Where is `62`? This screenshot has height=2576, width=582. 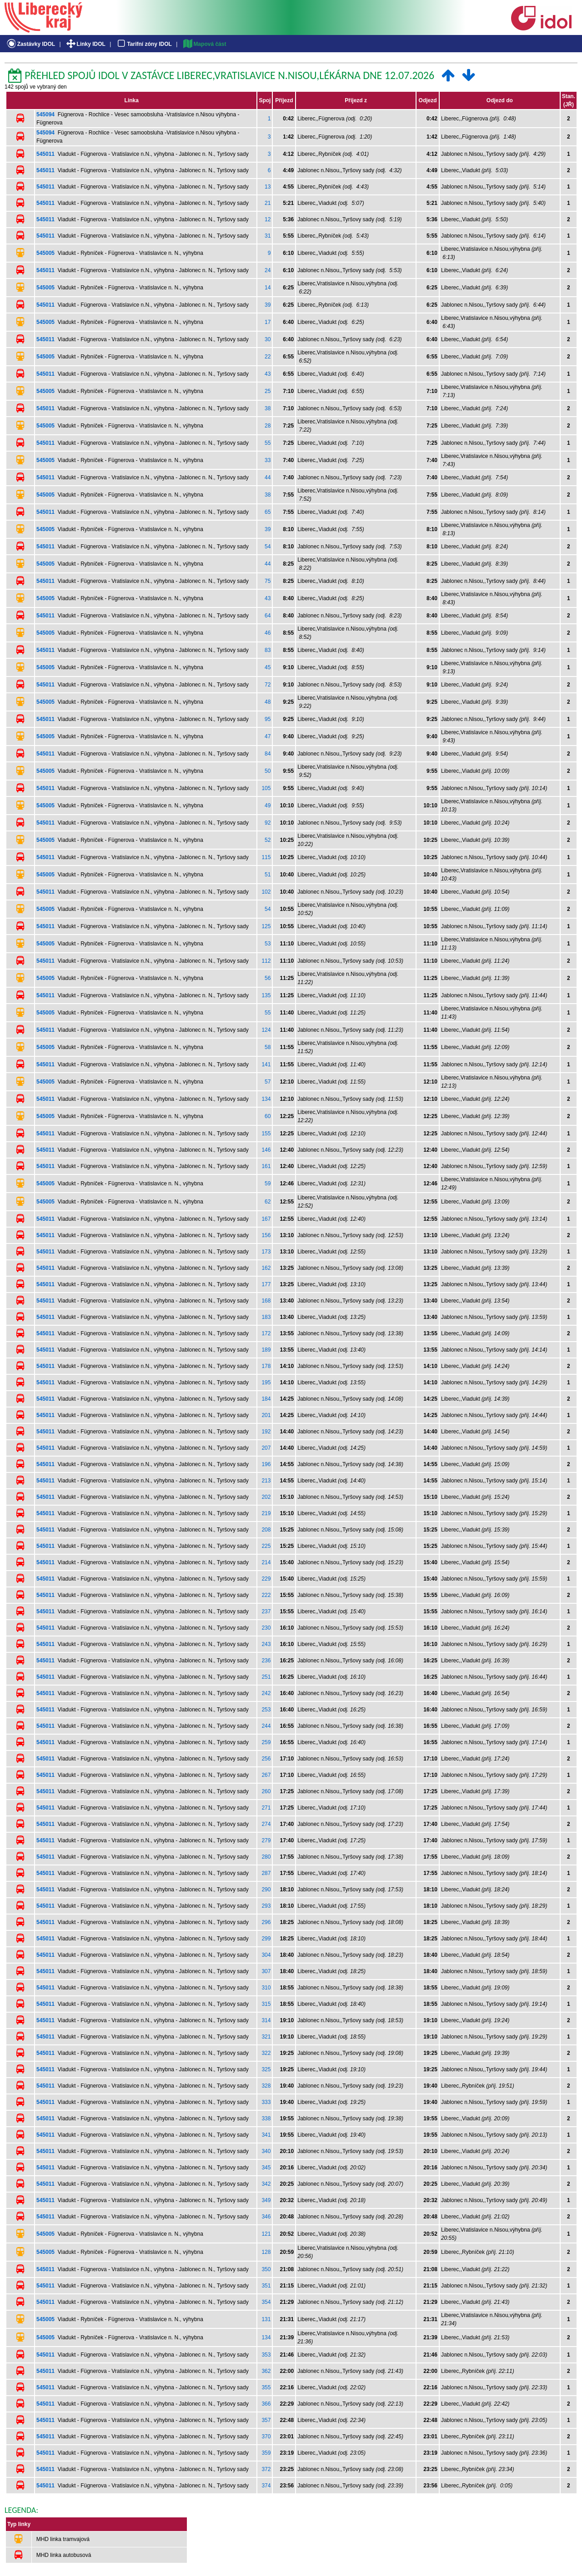 62 is located at coordinates (268, 1201).